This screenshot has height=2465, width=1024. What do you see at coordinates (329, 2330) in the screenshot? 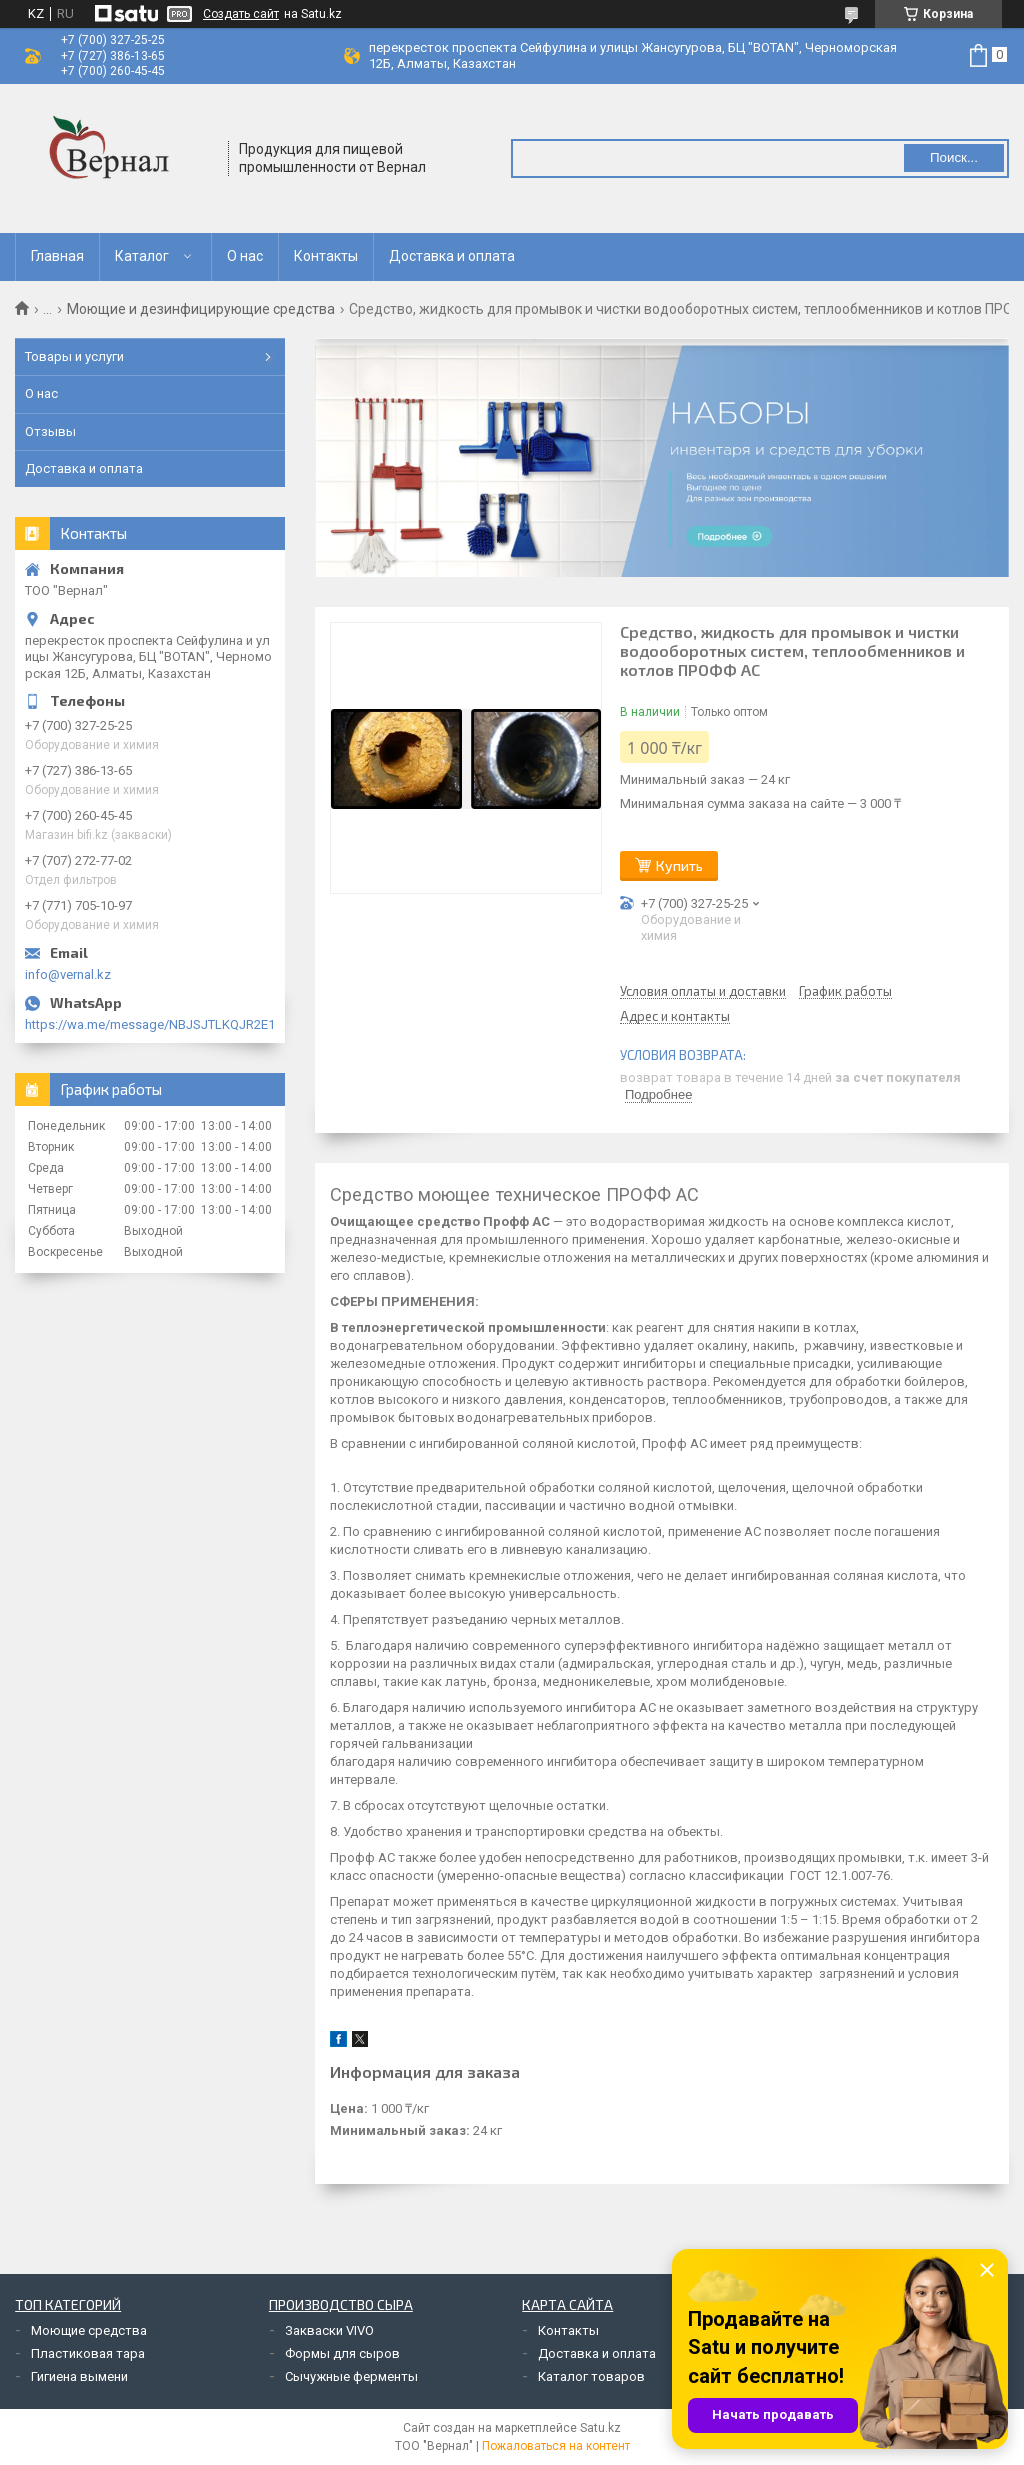
I see `Закваски VIVO` at bounding box center [329, 2330].